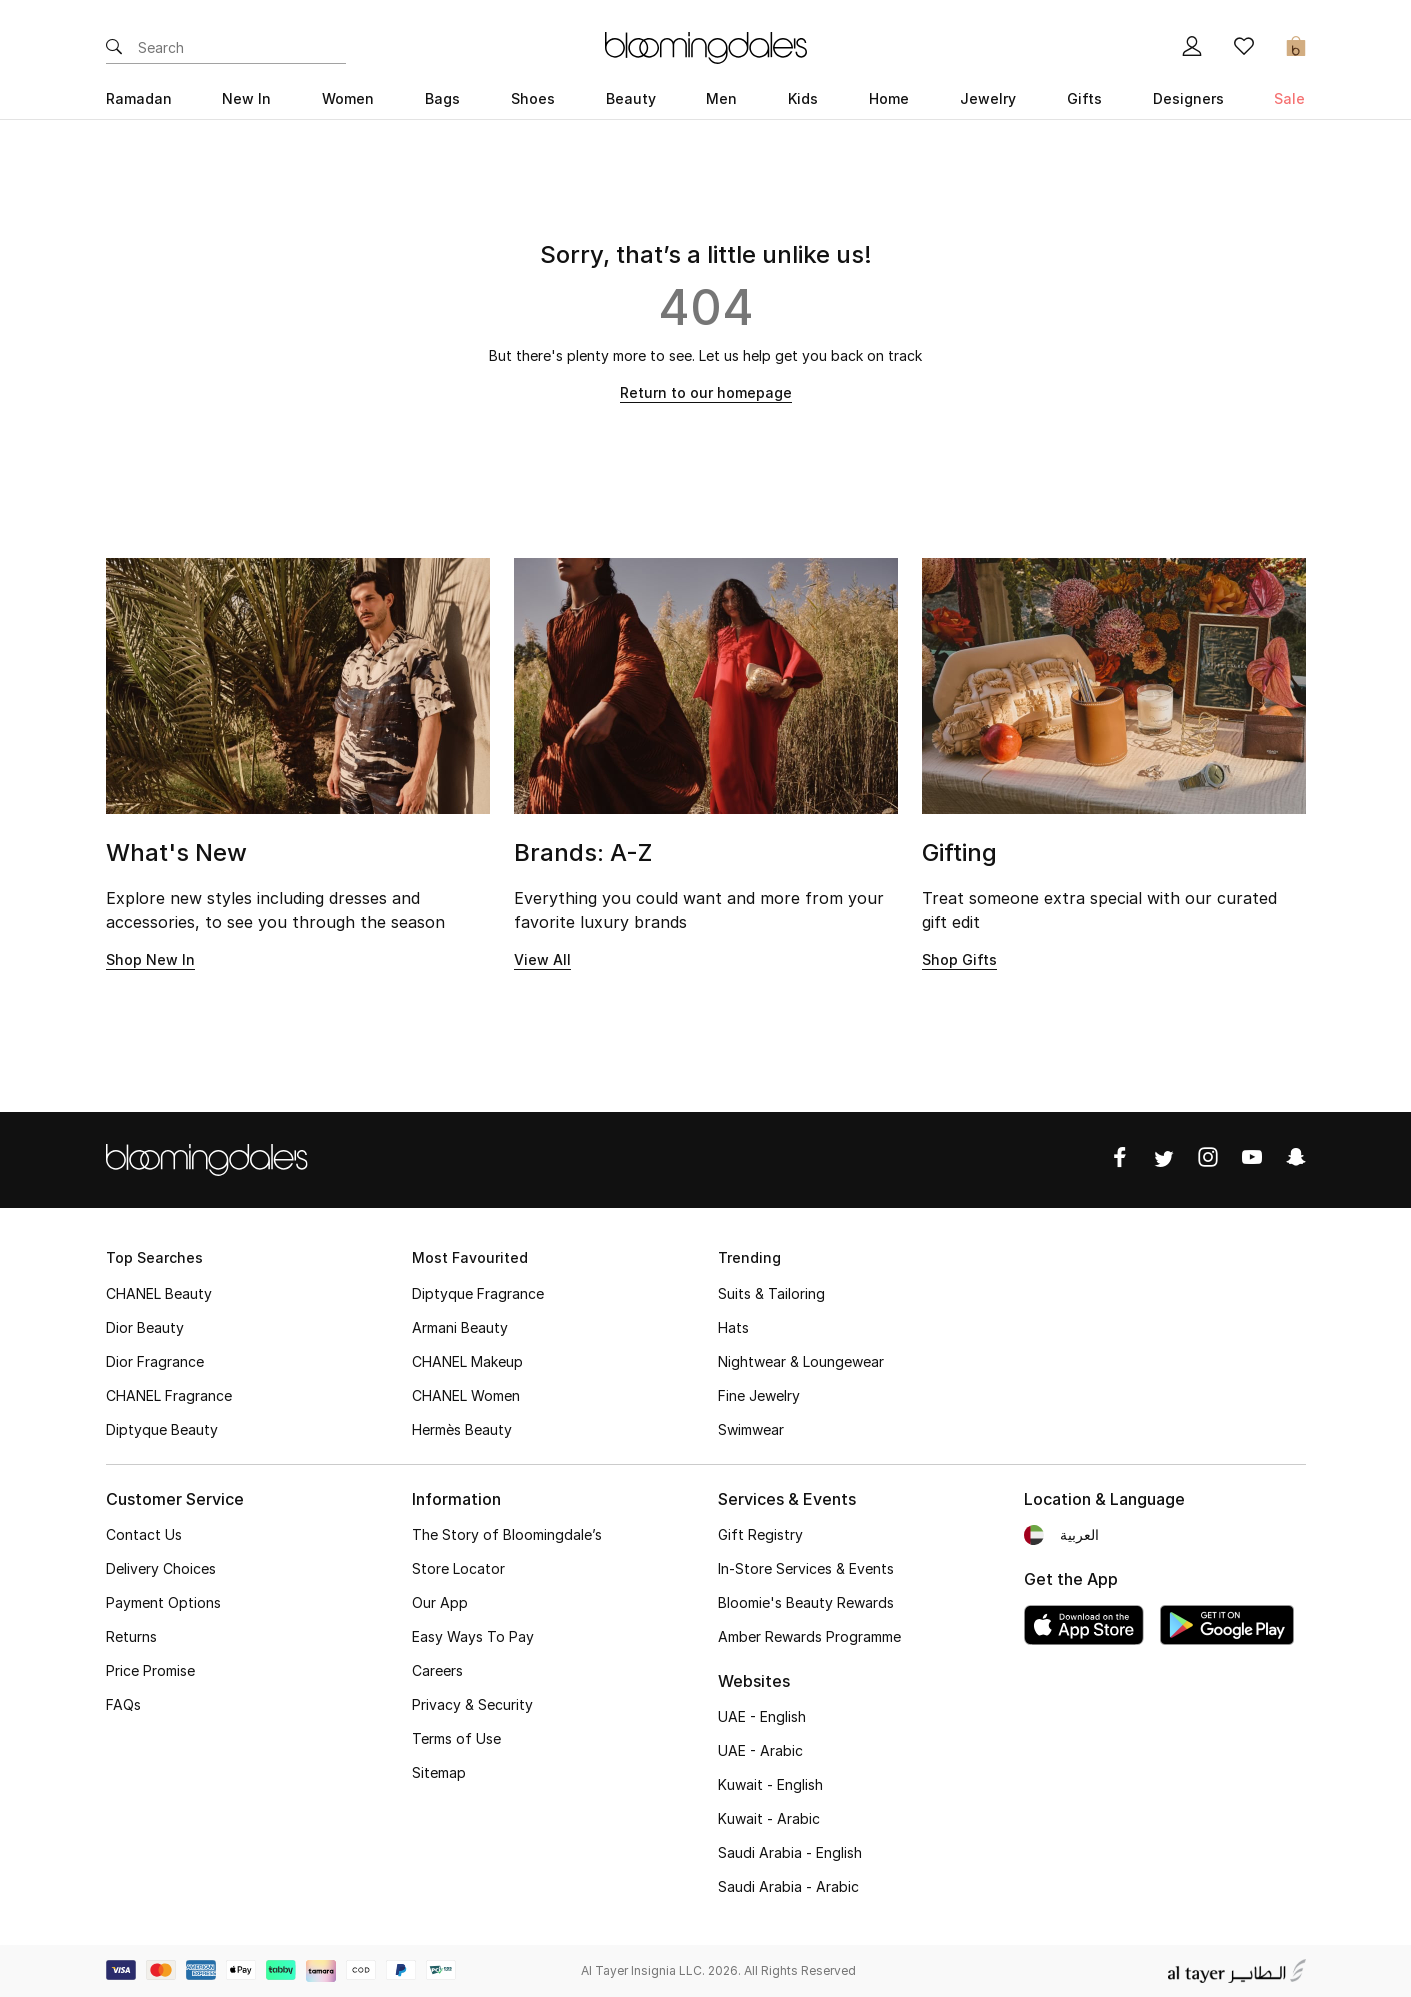 The height and width of the screenshot is (1997, 1411). What do you see at coordinates (155, 1361) in the screenshot?
I see `Dior Fragrance` at bounding box center [155, 1361].